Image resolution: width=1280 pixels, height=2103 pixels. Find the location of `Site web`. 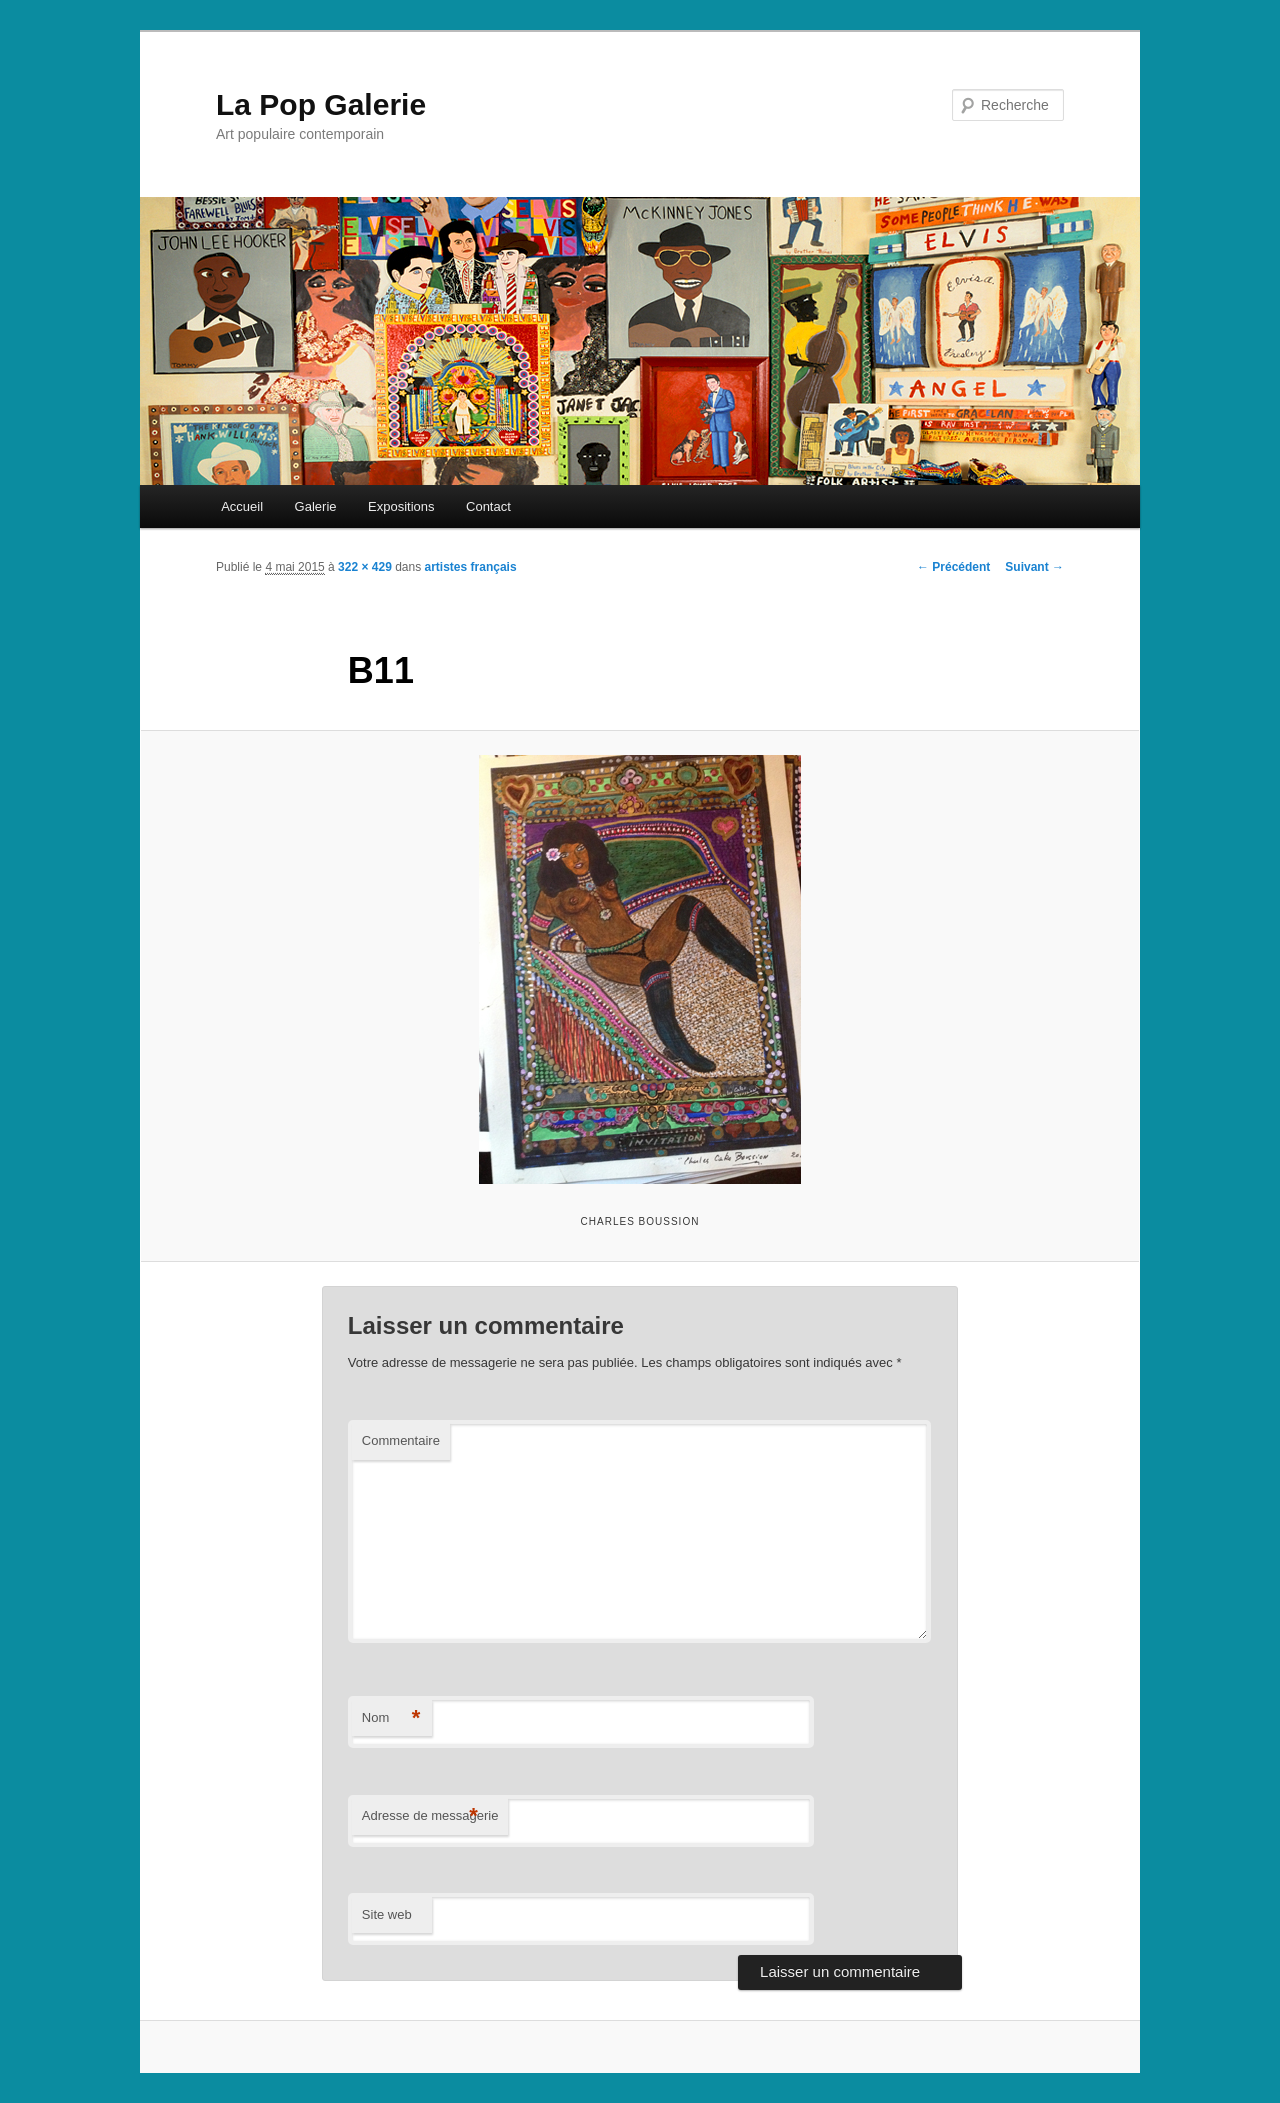

Site web is located at coordinates (387, 1914).